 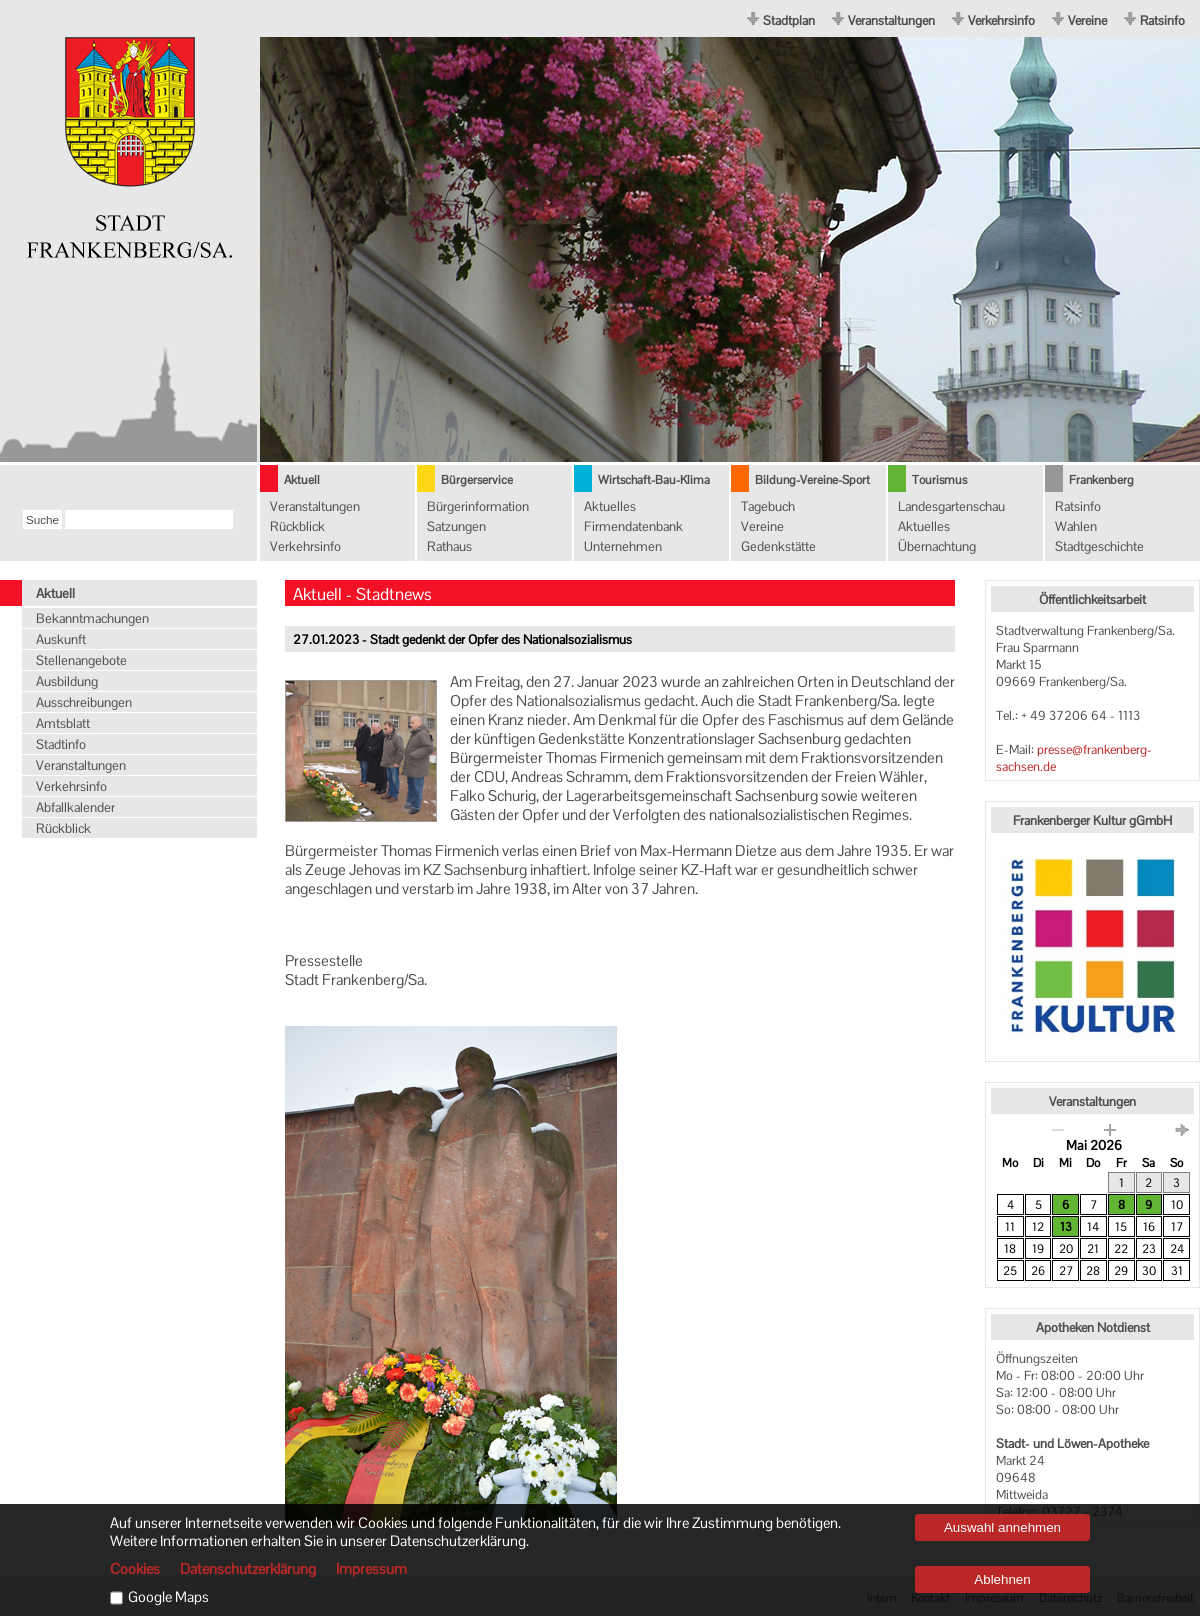 What do you see at coordinates (951, 506) in the screenshot?
I see `Landesgartenschau` at bounding box center [951, 506].